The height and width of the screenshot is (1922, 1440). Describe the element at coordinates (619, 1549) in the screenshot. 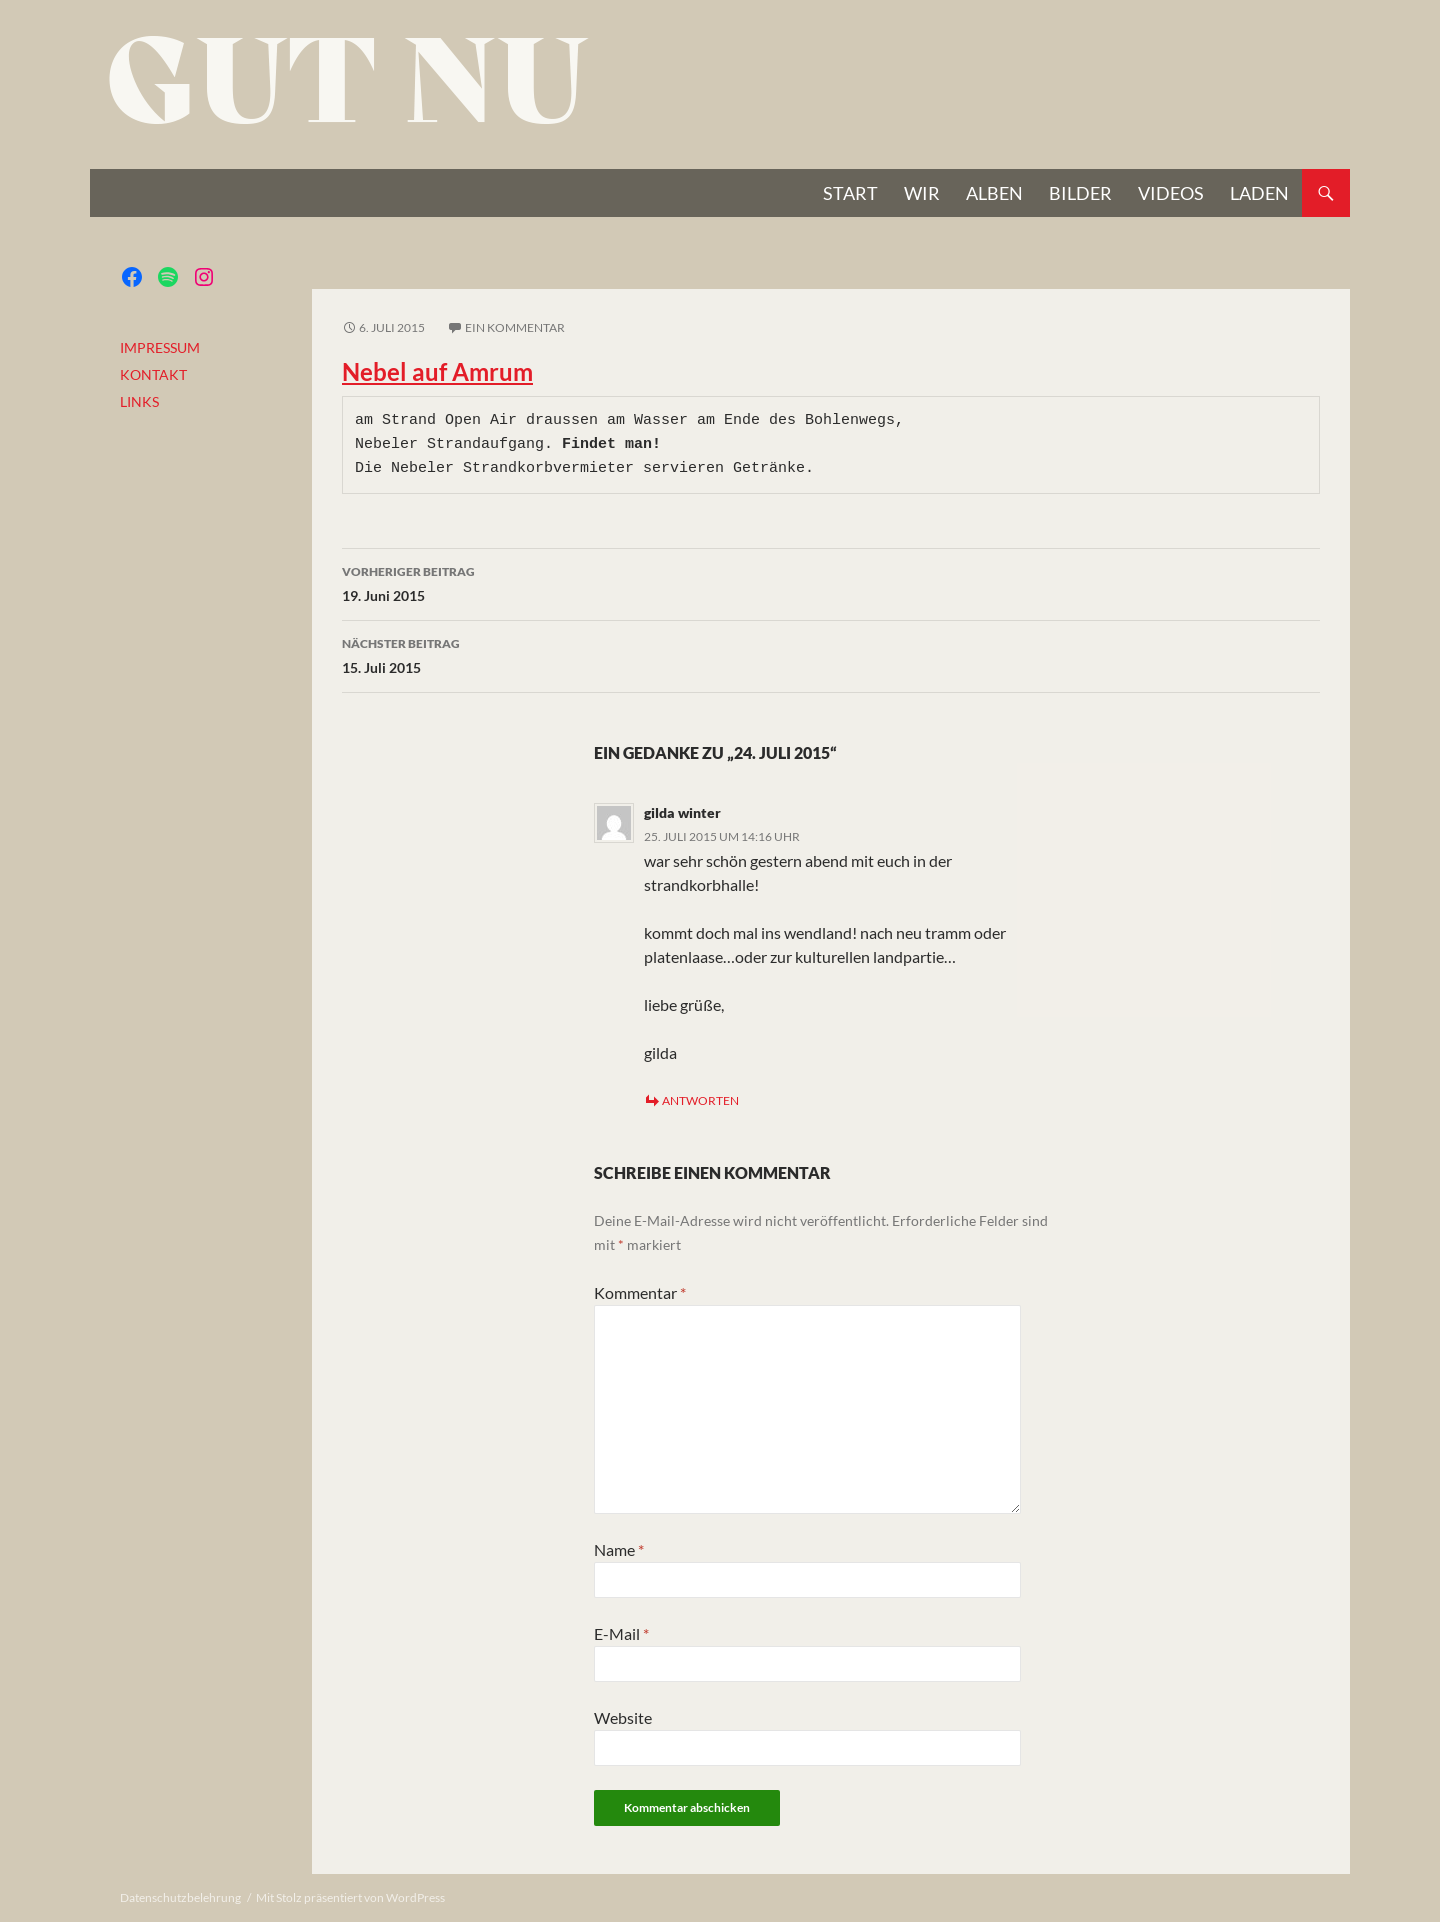

I see `Name` at that location.